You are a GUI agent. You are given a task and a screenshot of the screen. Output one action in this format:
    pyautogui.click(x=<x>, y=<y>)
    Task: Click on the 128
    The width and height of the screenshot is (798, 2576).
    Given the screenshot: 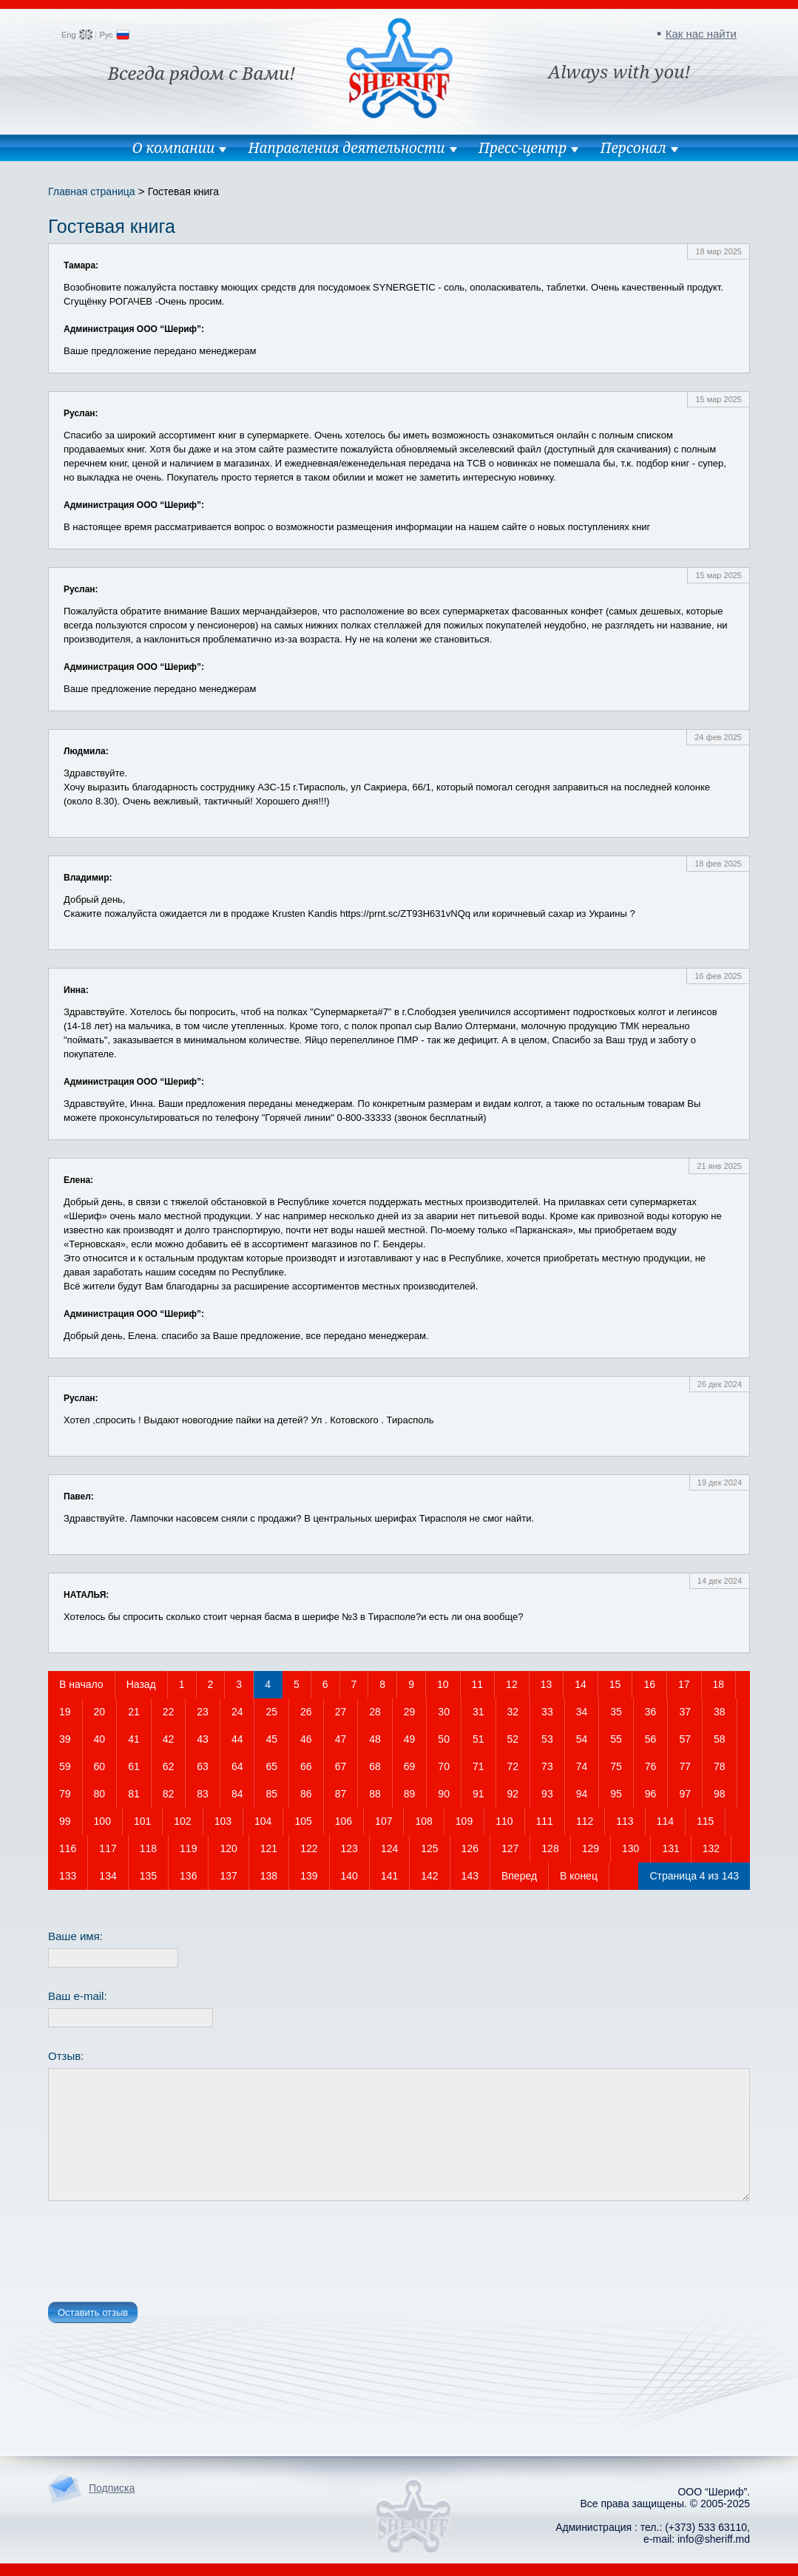 What is the action you would take?
    pyautogui.click(x=549, y=1848)
    